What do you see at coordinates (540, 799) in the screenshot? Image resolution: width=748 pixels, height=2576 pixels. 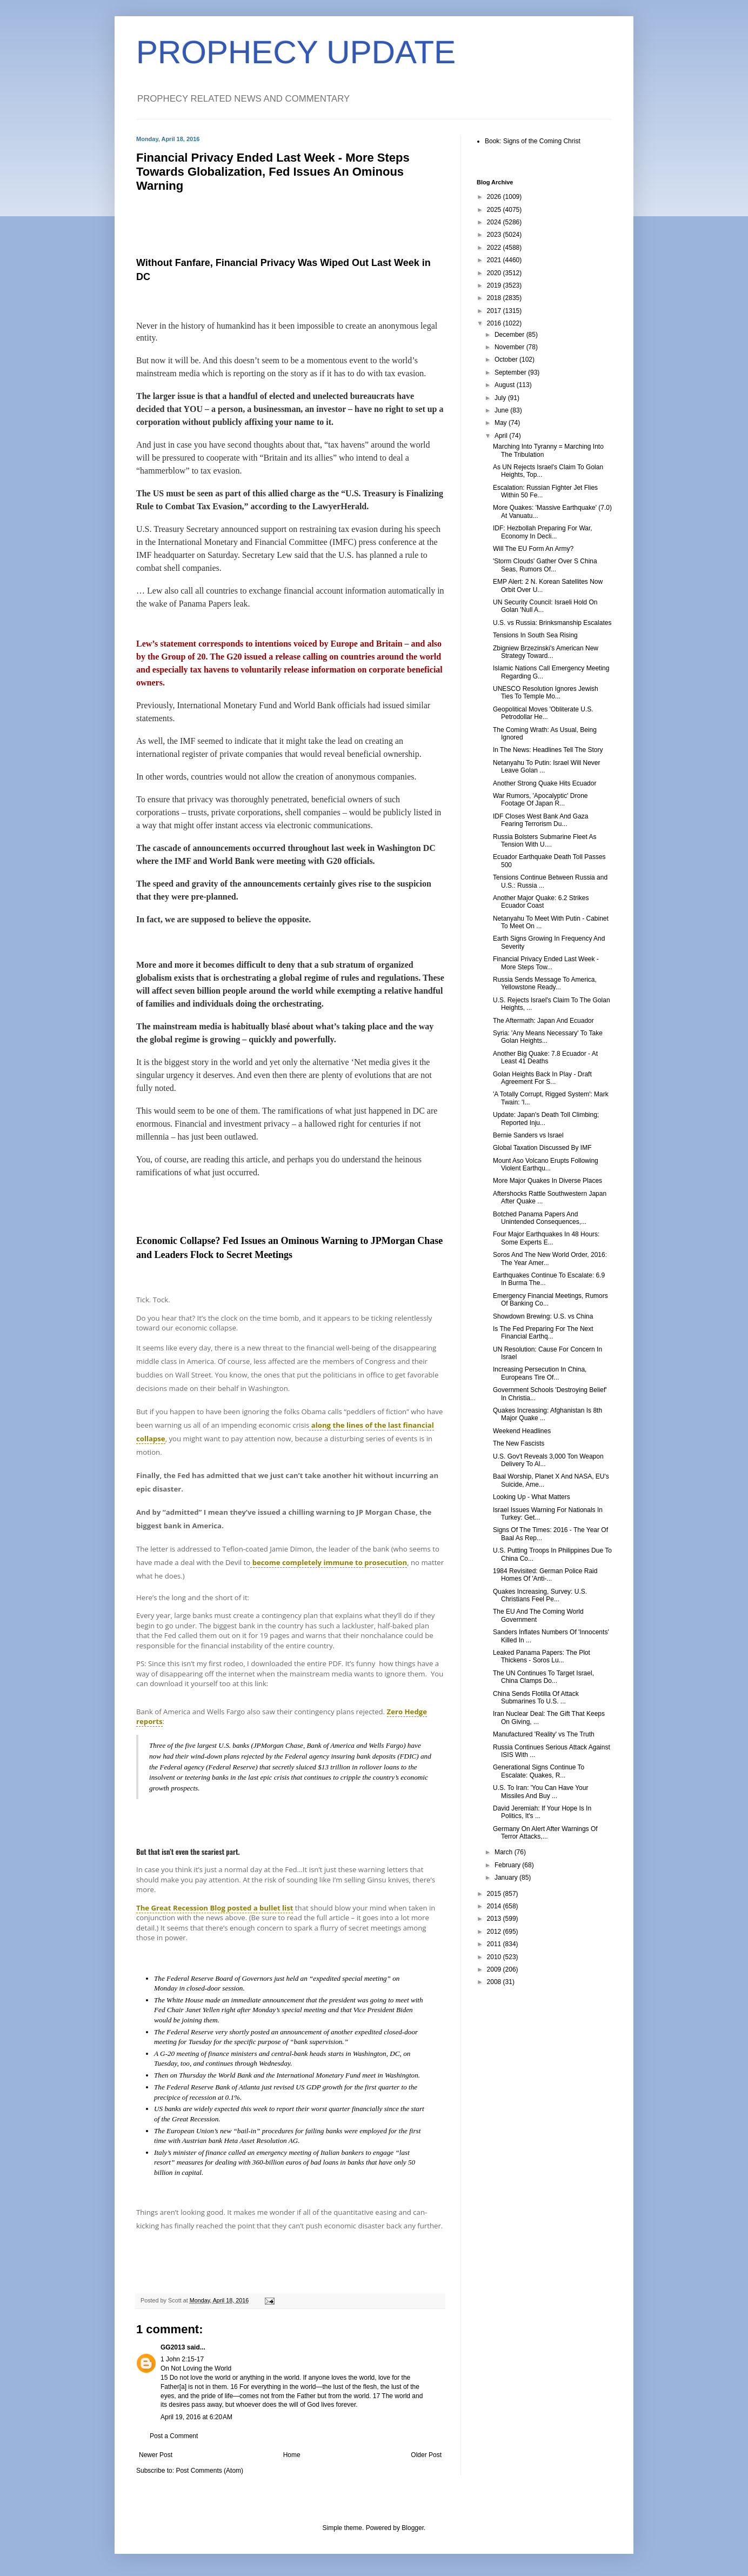 I see `War Rumors, 'Apocalyptic' Drone Footage Of Japan R...` at bounding box center [540, 799].